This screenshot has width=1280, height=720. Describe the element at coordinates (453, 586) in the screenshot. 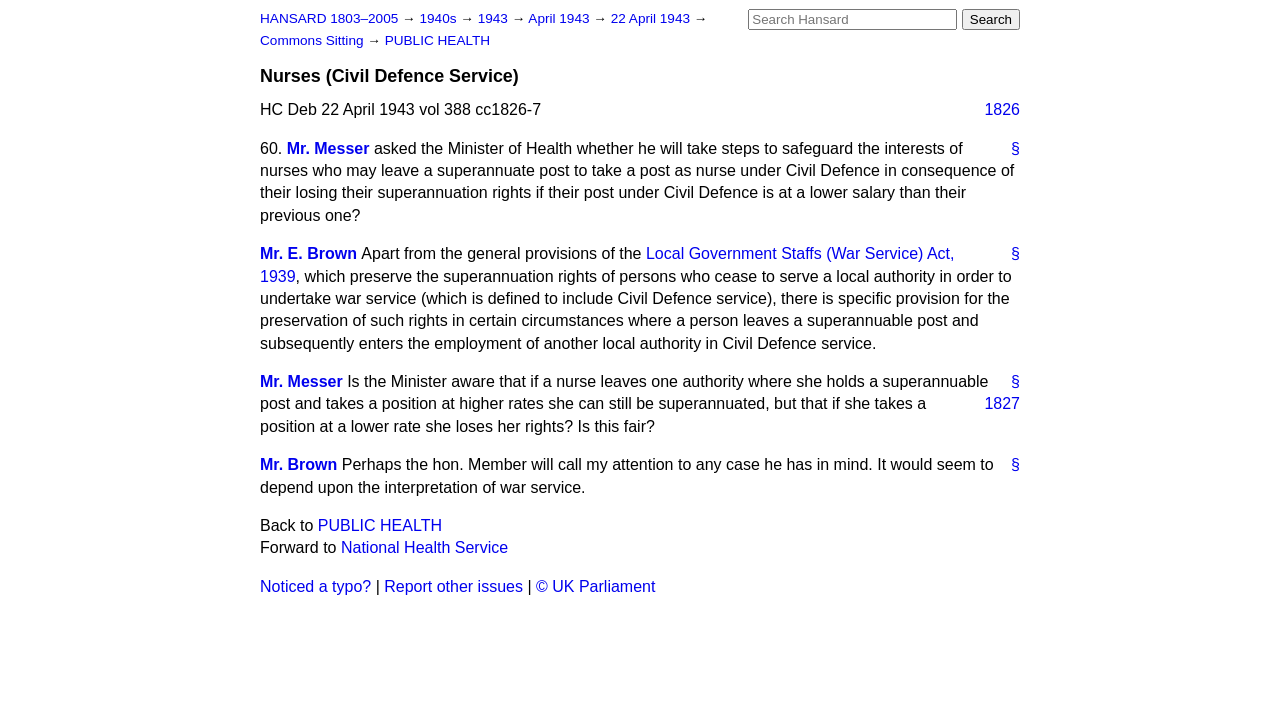

I see `Report other issues` at that location.